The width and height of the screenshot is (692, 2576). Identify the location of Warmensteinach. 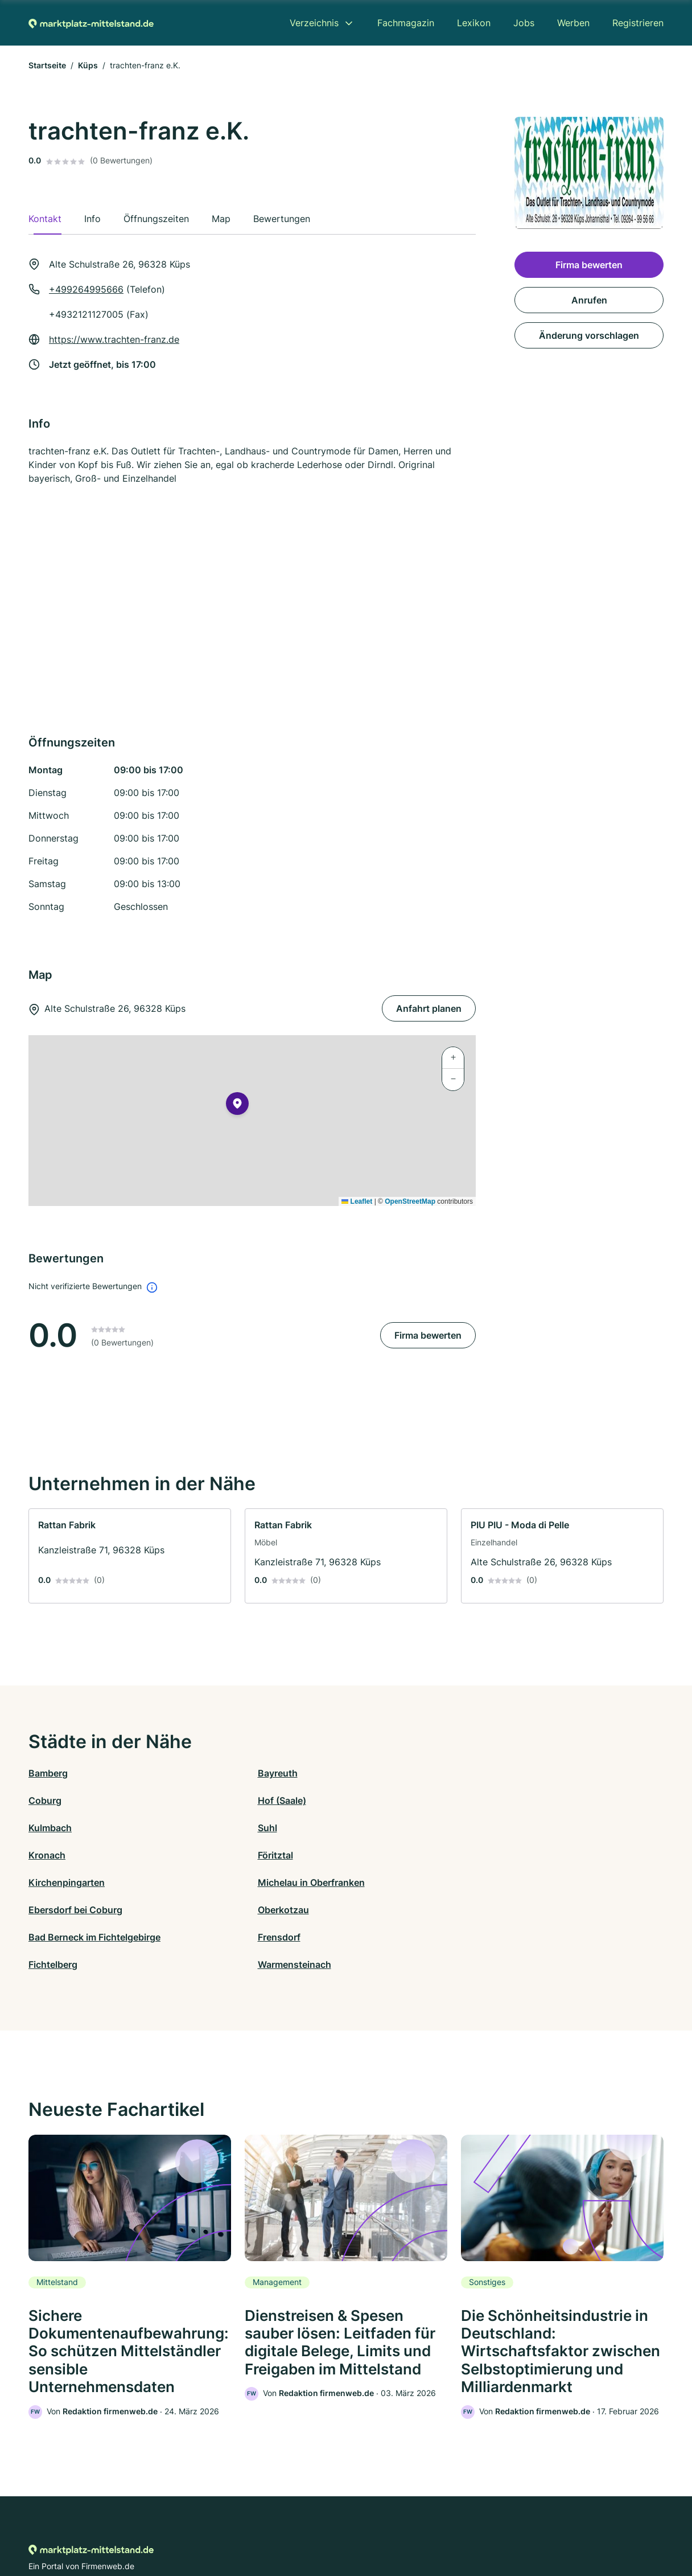
(541, 1855).